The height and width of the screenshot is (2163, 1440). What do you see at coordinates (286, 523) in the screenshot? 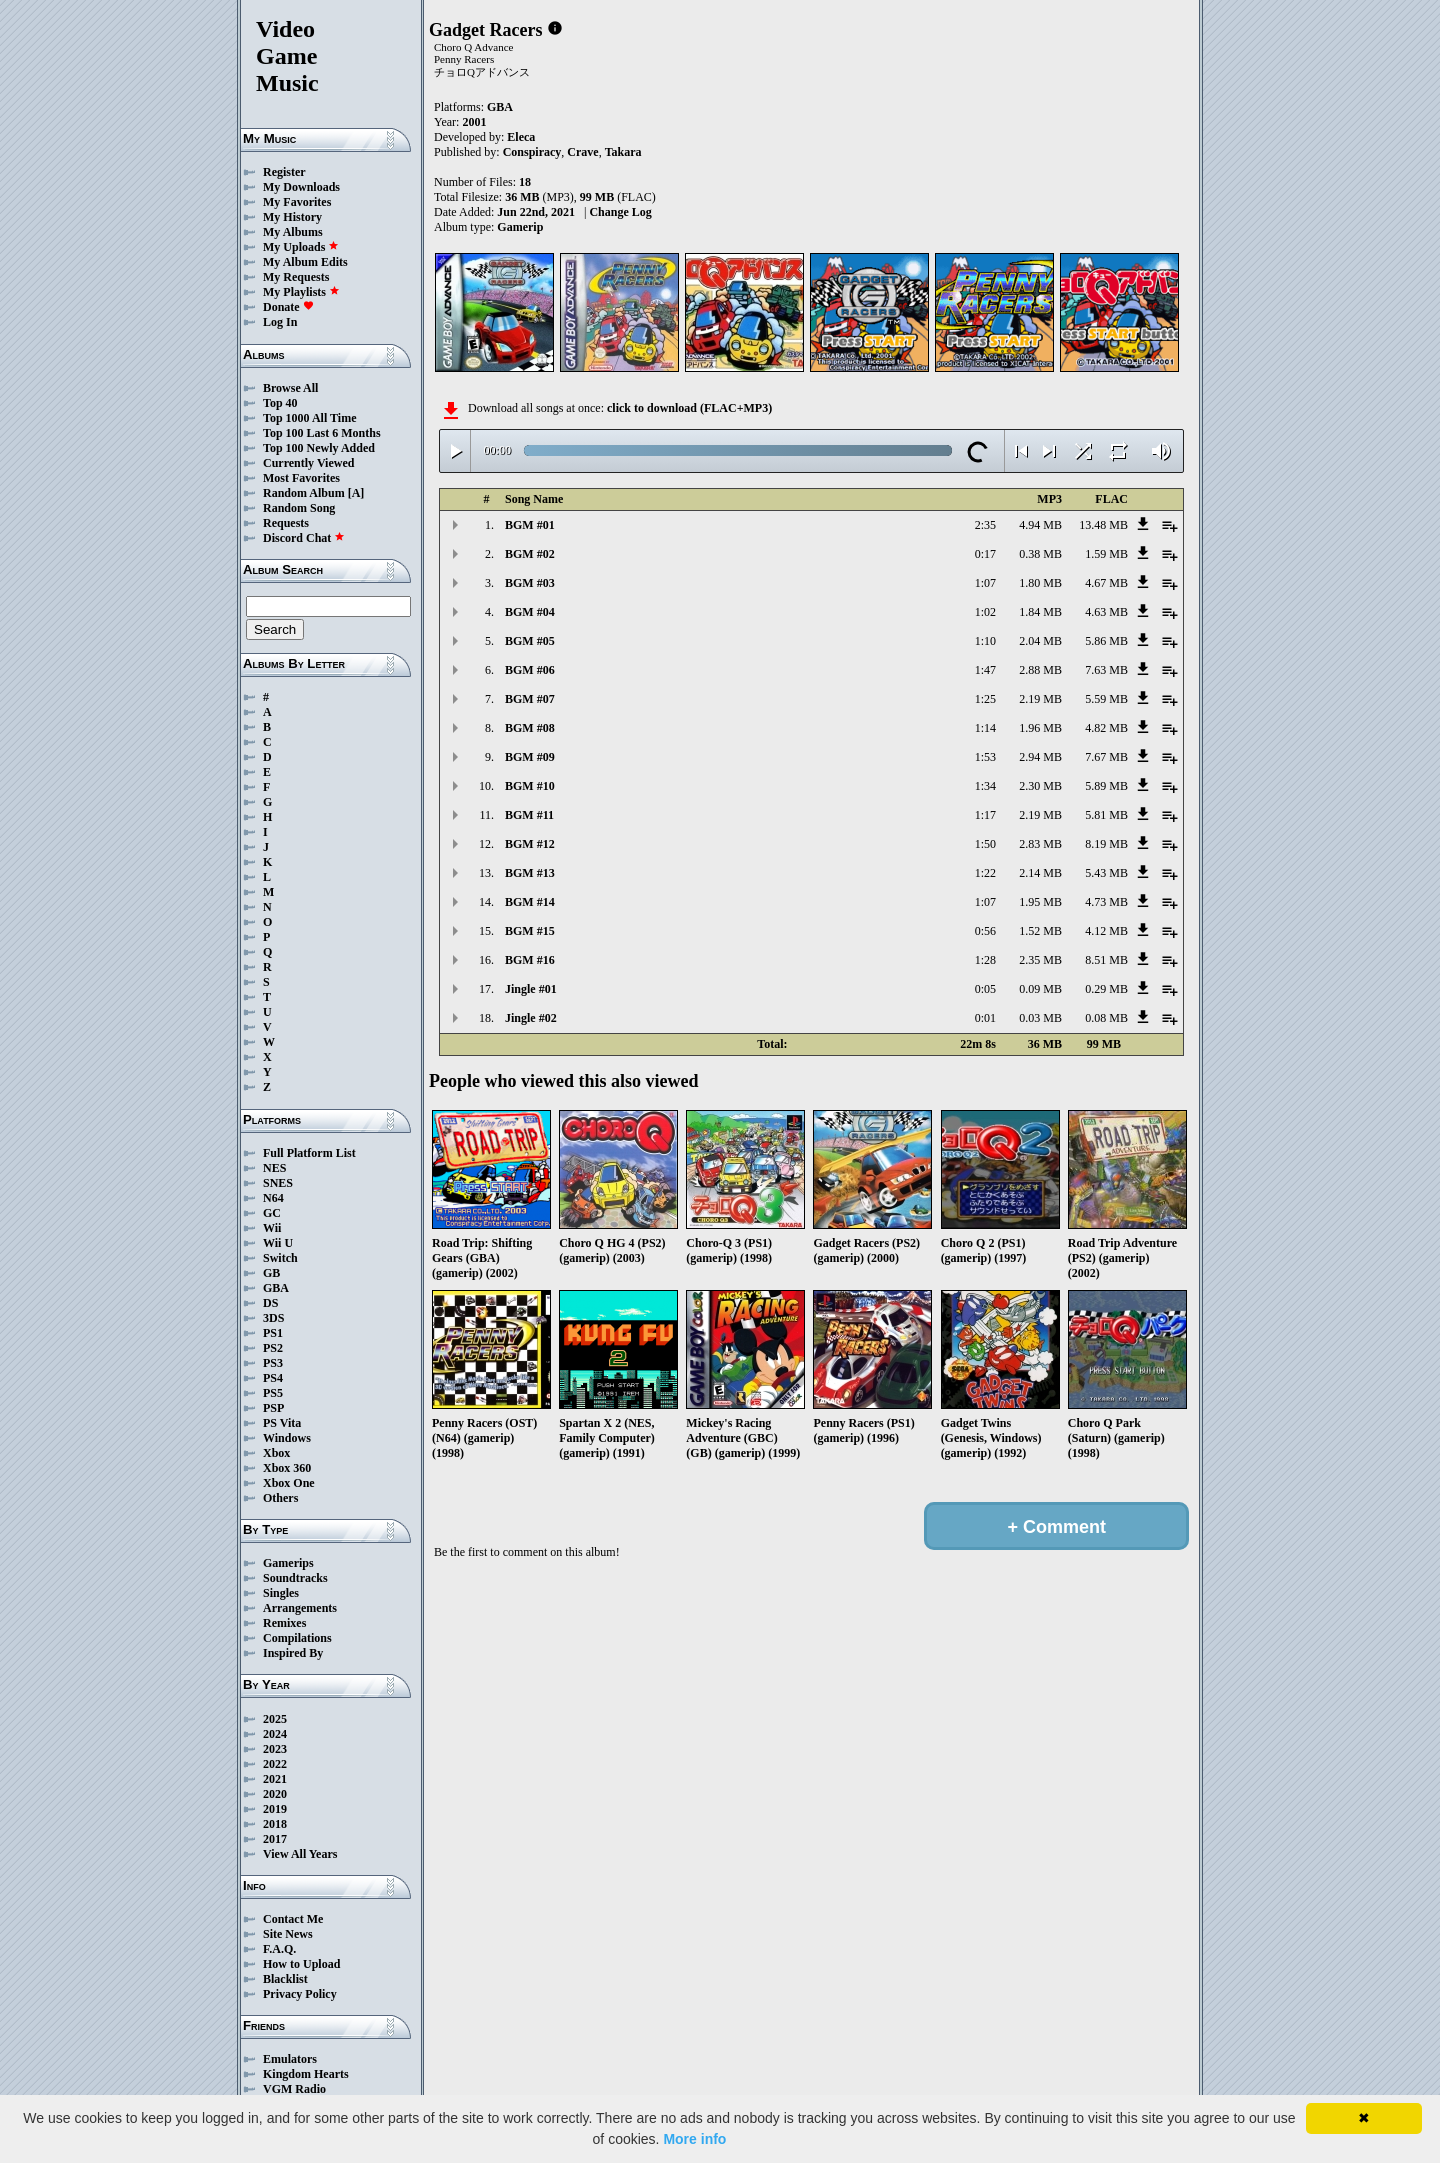
I see `Requests` at bounding box center [286, 523].